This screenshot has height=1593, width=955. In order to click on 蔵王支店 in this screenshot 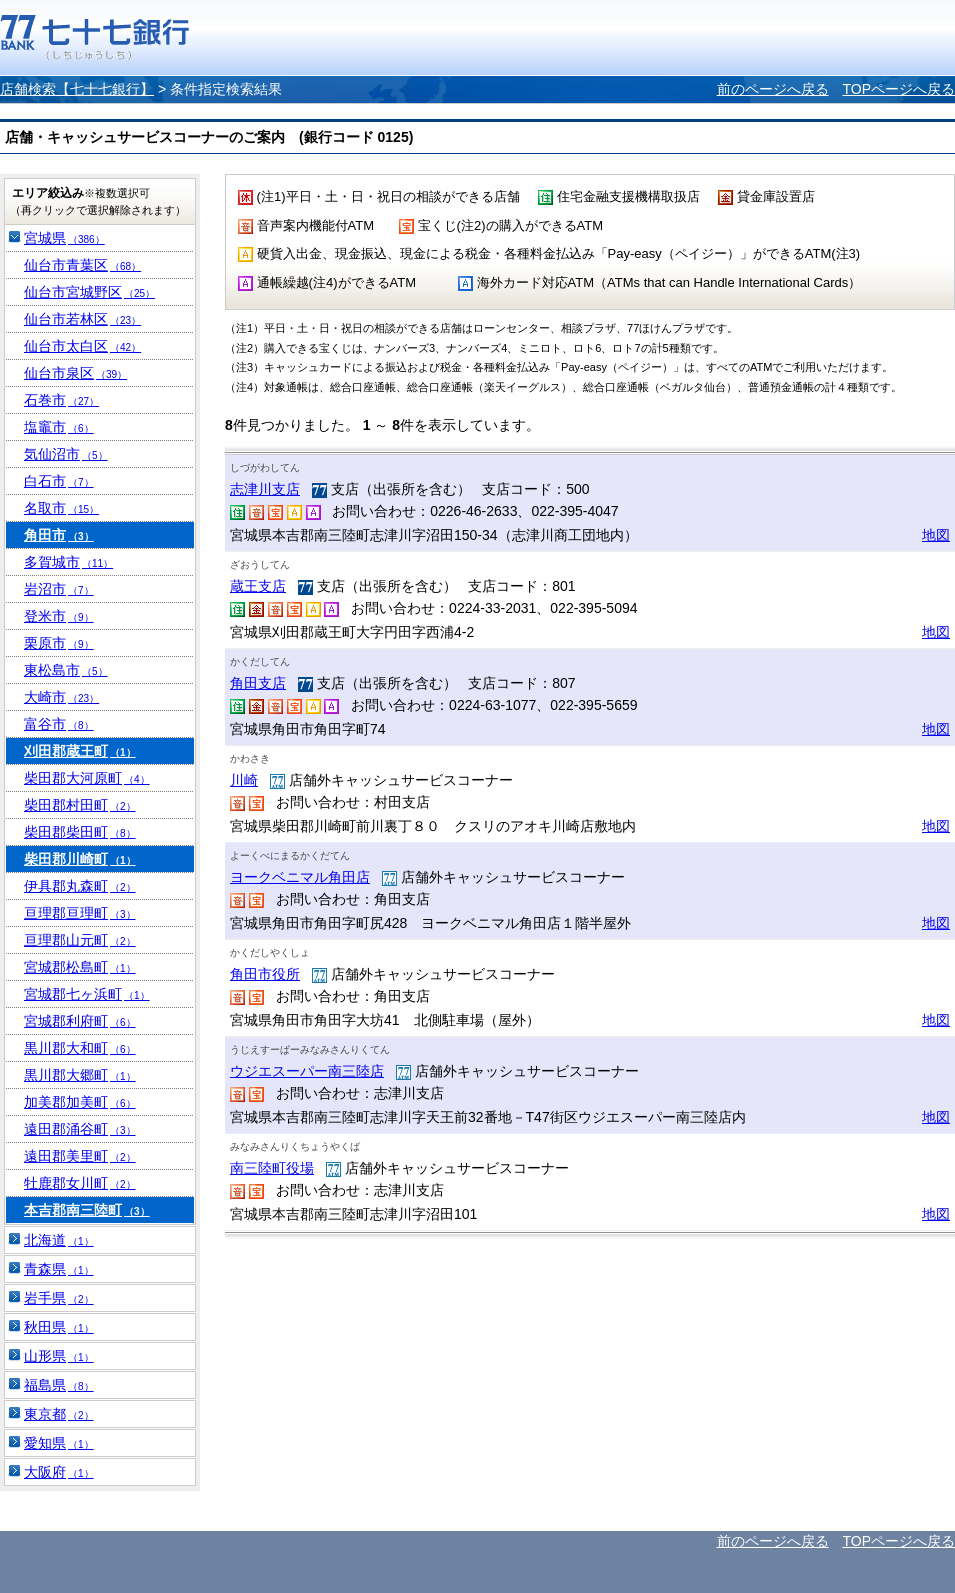, I will do `click(258, 586)`.